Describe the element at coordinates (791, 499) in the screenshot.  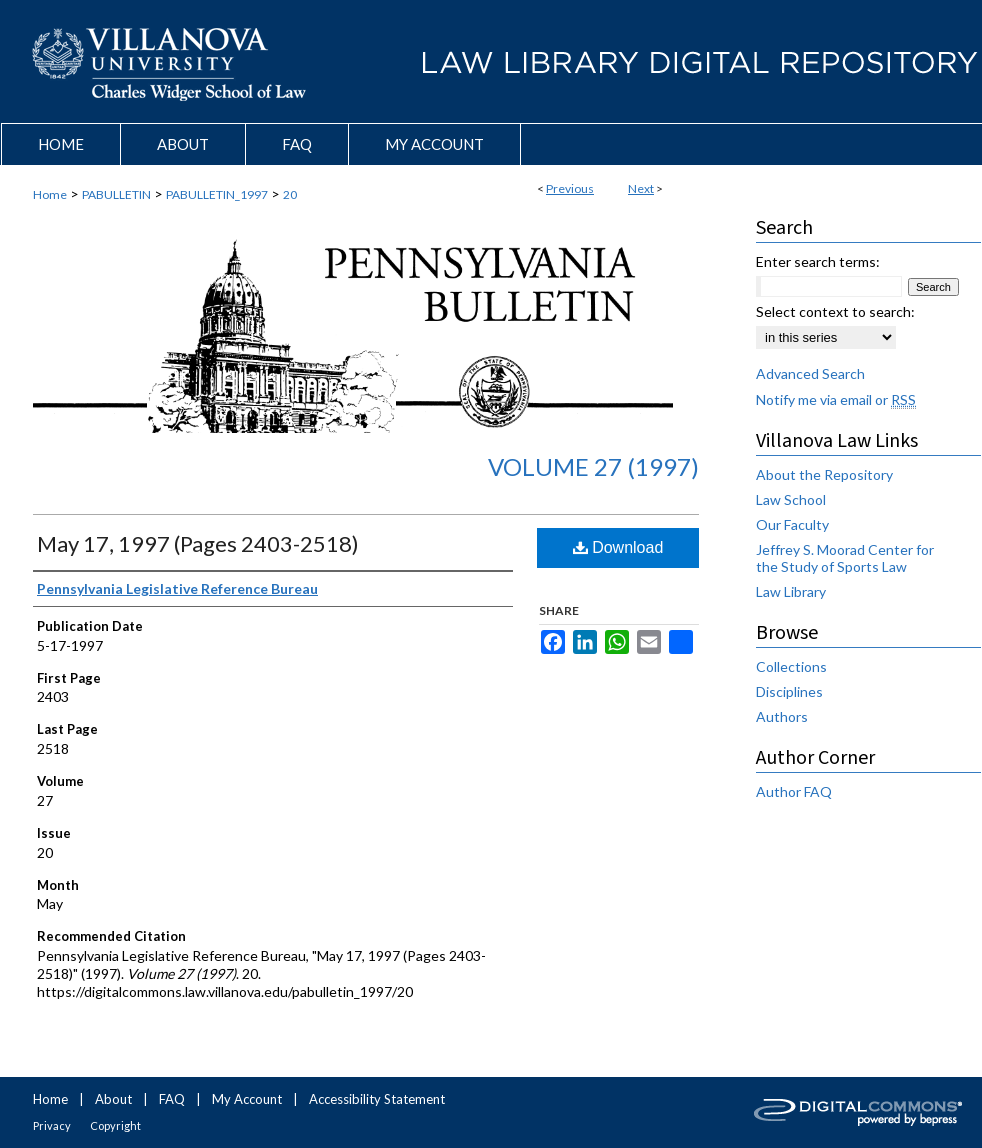
I see `Law School` at that location.